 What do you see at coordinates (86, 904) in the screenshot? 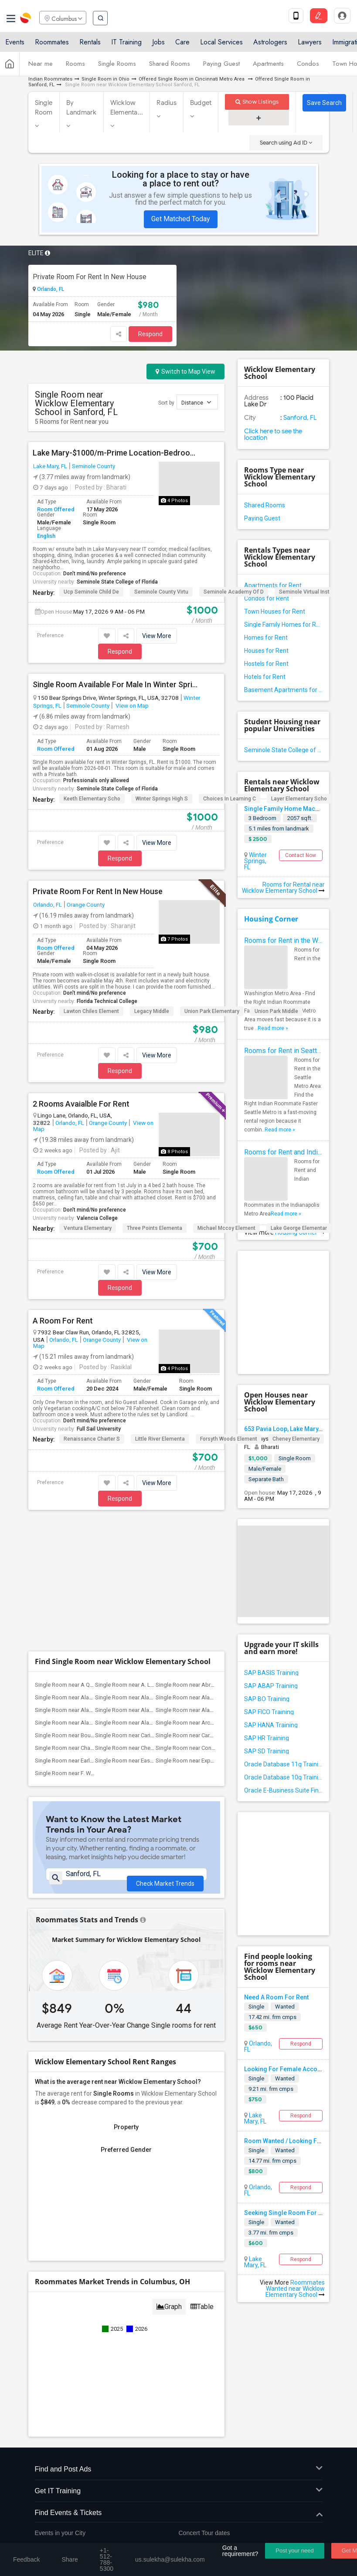
I see `Orange County` at bounding box center [86, 904].